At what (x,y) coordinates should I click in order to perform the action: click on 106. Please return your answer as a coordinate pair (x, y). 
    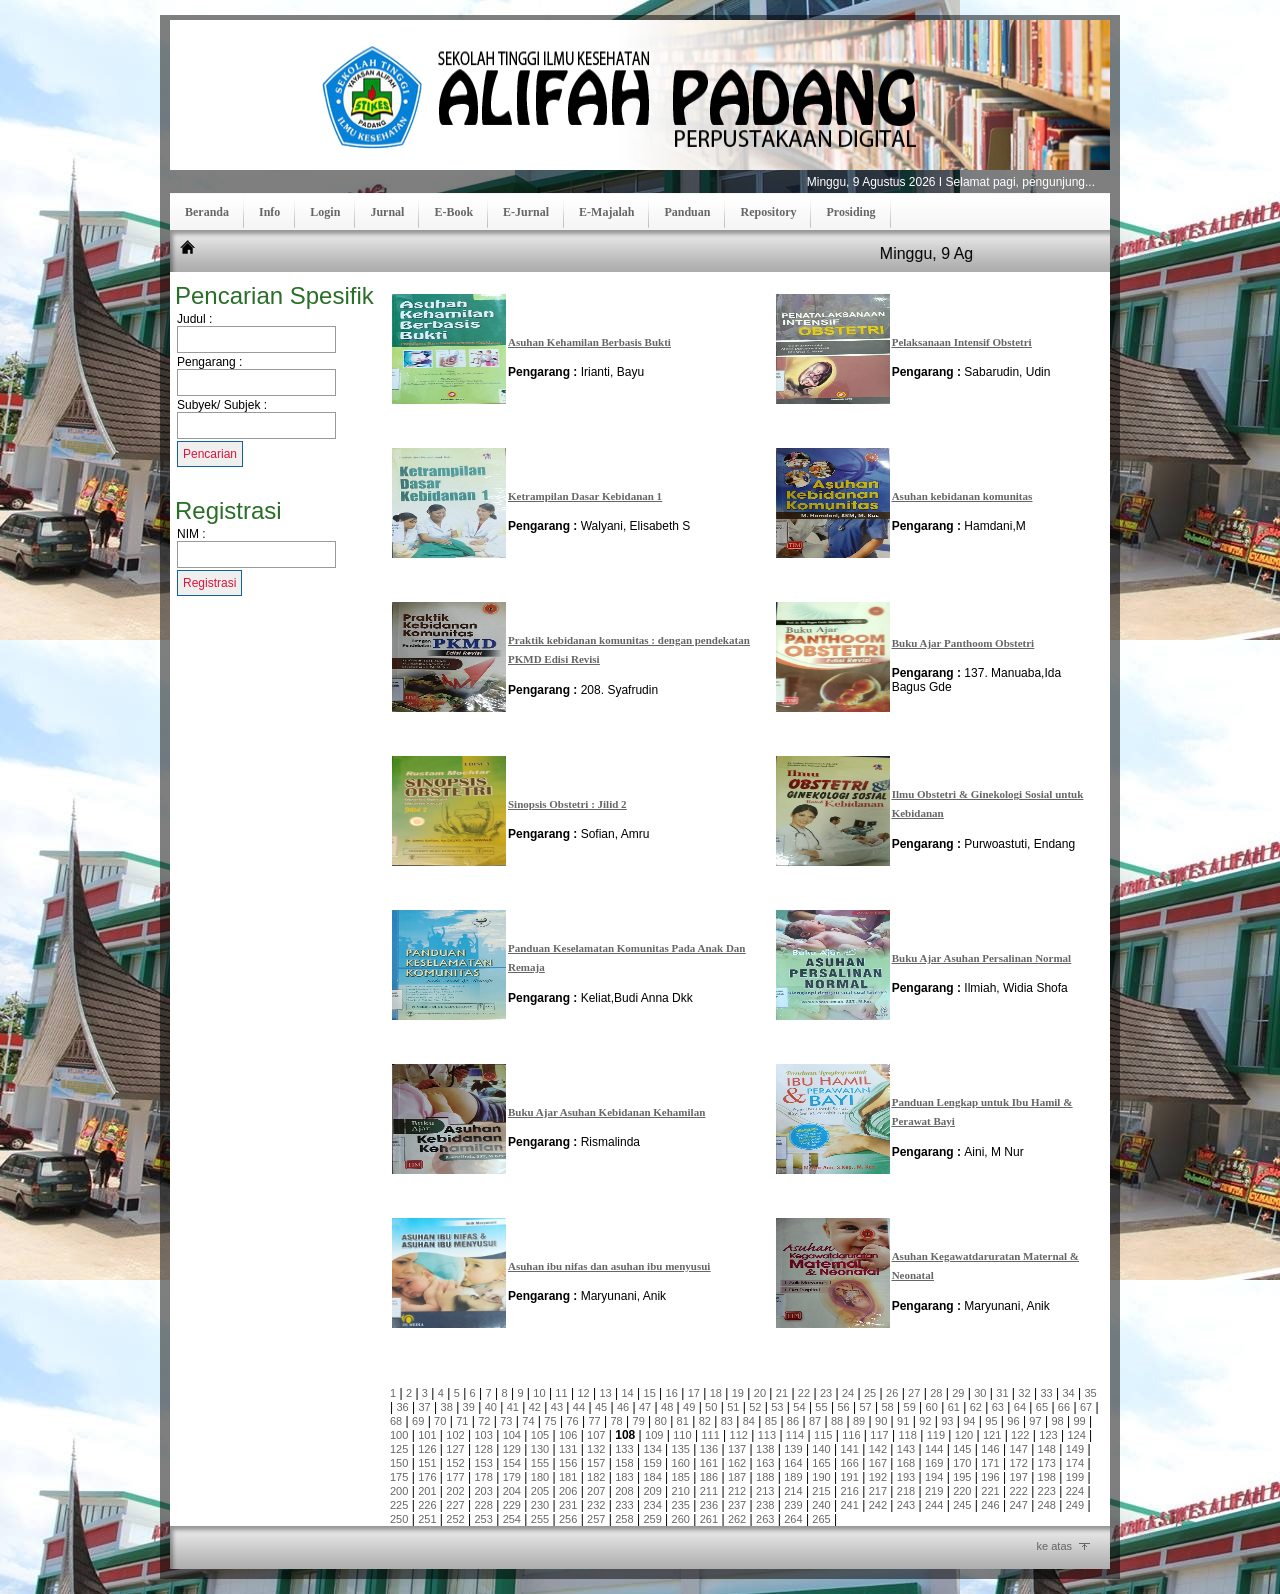
    Looking at the image, I should click on (568, 1435).